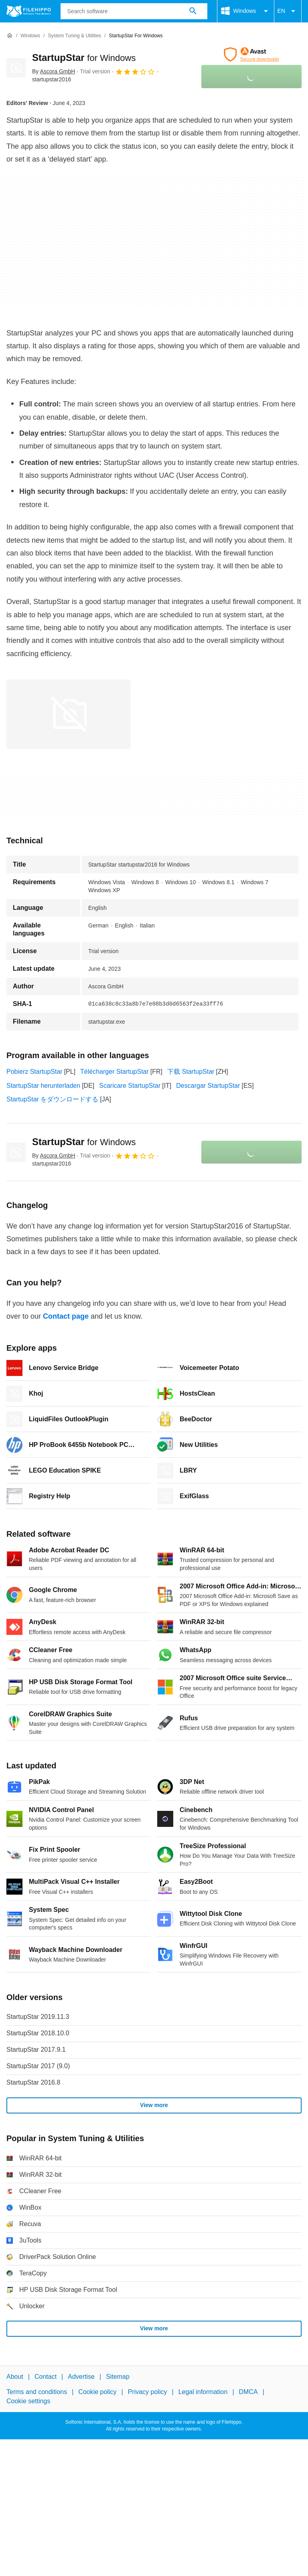 The width and height of the screenshot is (308, 2576). What do you see at coordinates (43, 1085) in the screenshot?
I see `StartupStar herunterladen` at bounding box center [43, 1085].